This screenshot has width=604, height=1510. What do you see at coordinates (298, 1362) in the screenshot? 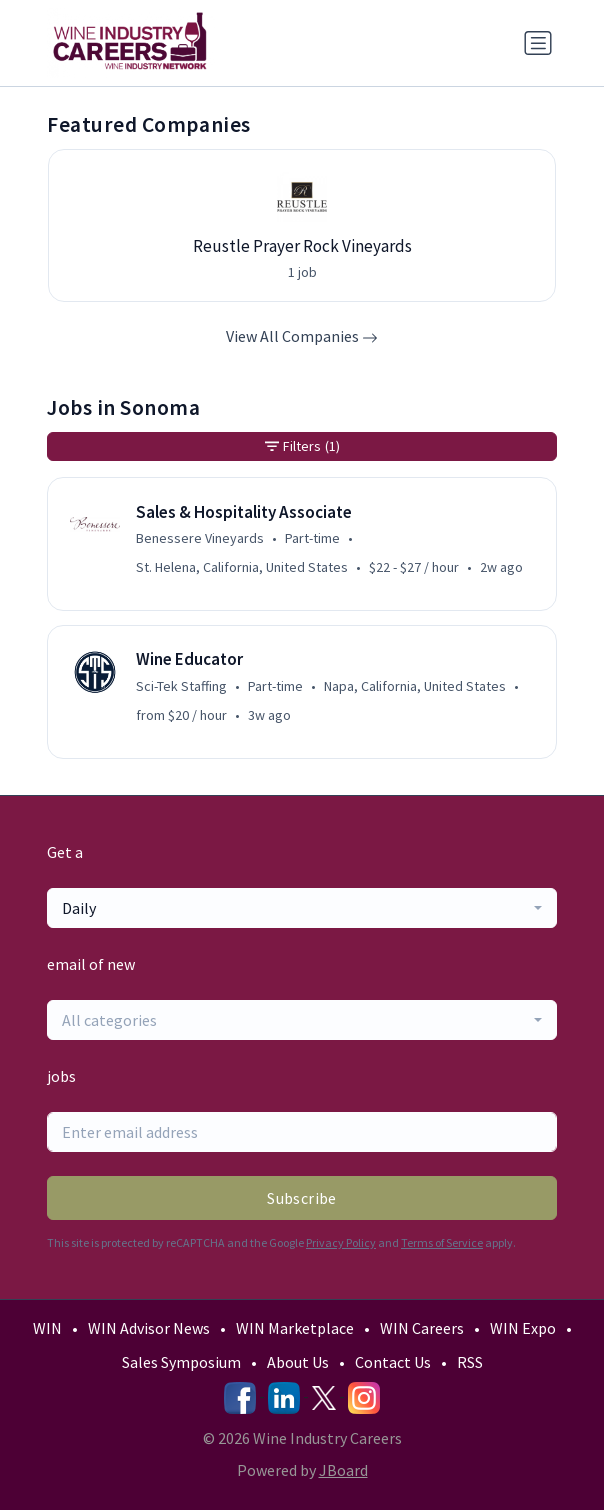
I see `About Us` at bounding box center [298, 1362].